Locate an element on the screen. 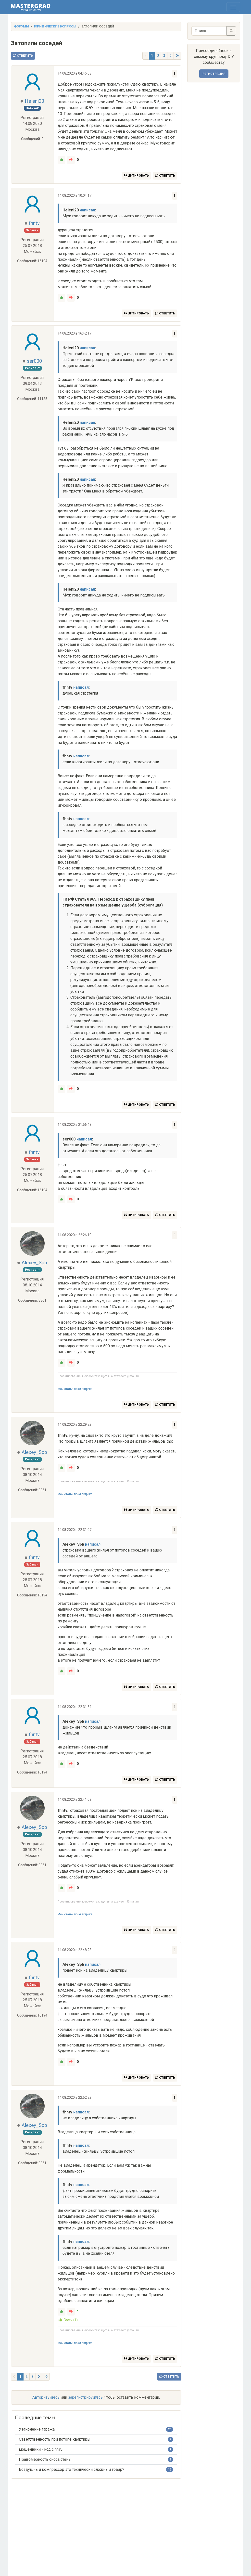  Авторизуйтесь is located at coordinates (46, 2397).